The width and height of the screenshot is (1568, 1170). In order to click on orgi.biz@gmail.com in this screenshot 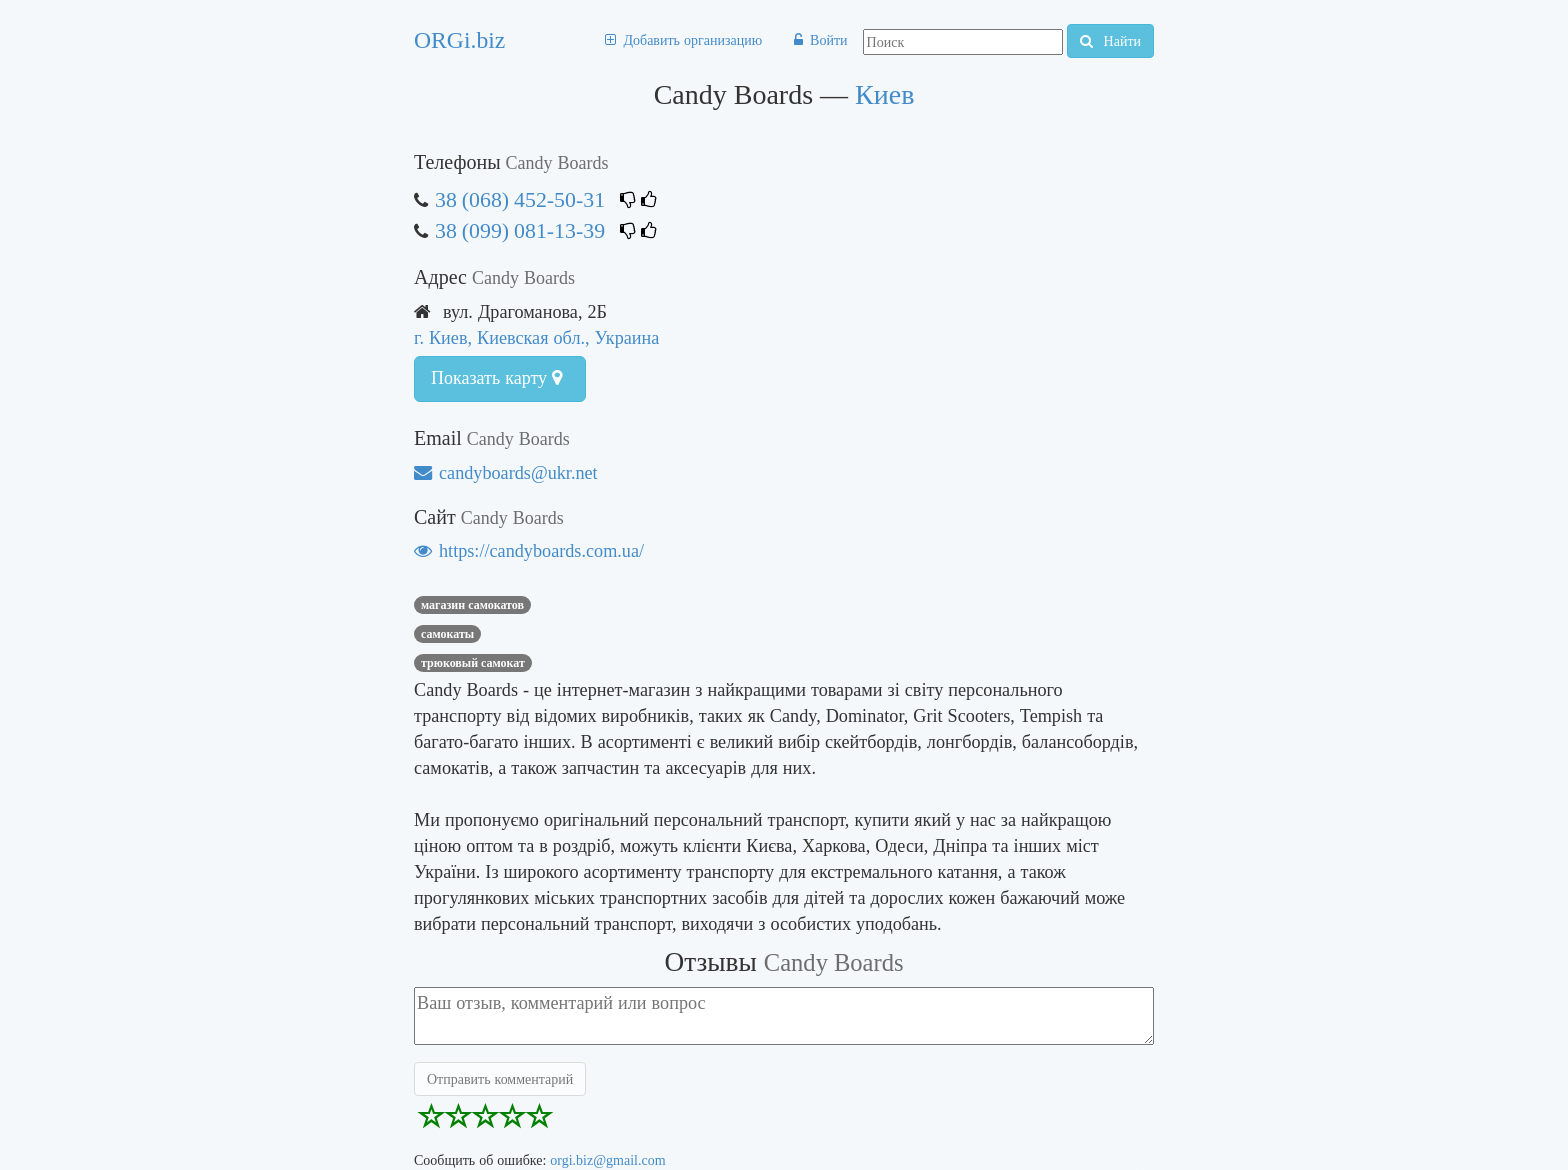, I will do `click(607, 1160)`.